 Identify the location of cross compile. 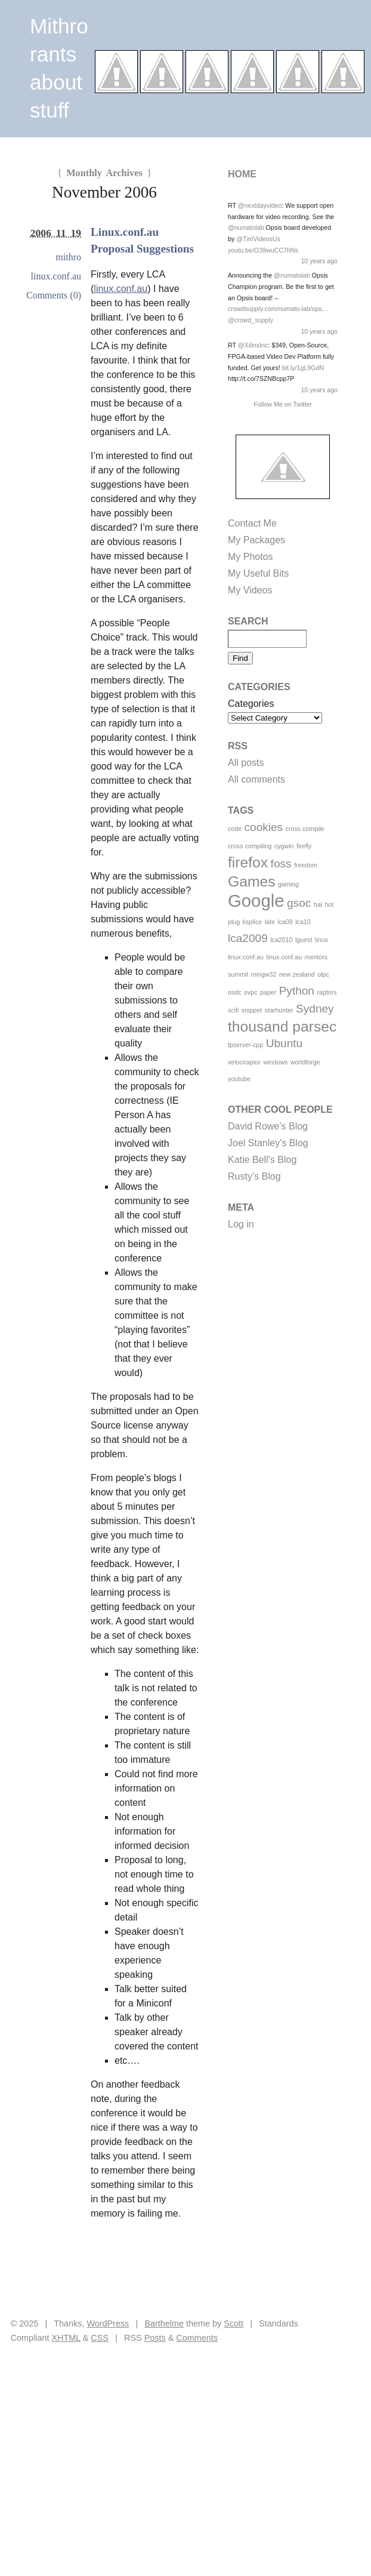
(305, 828).